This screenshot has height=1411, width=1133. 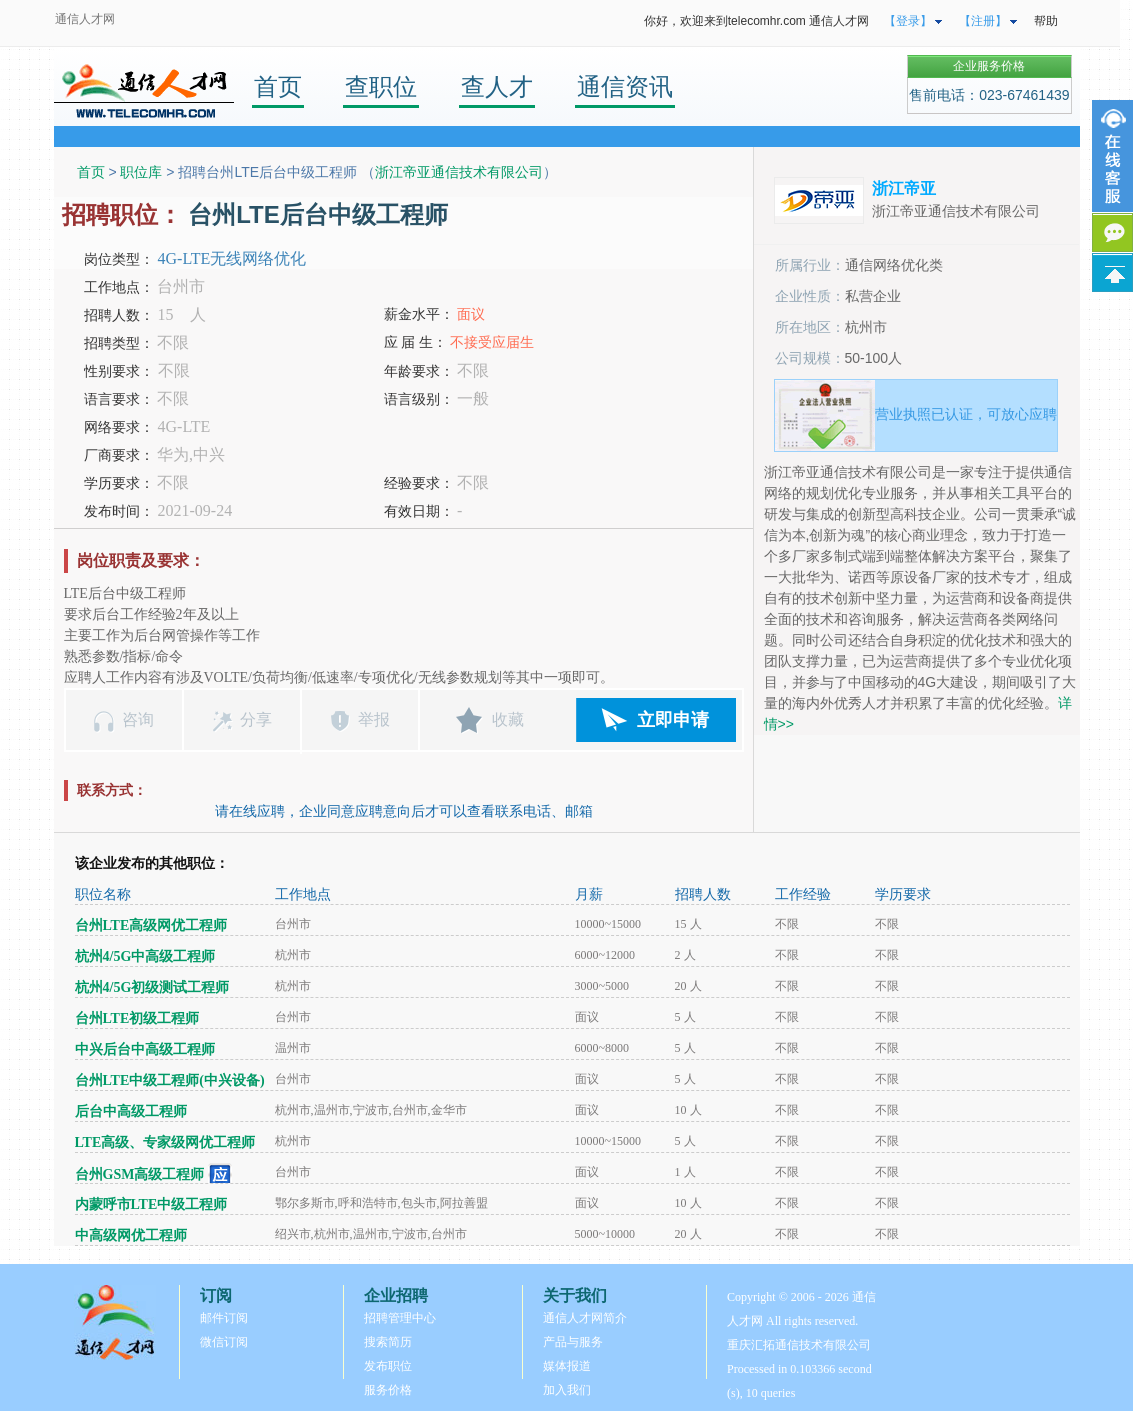 I want to click on 帮助, so click(x=1046, y=21).